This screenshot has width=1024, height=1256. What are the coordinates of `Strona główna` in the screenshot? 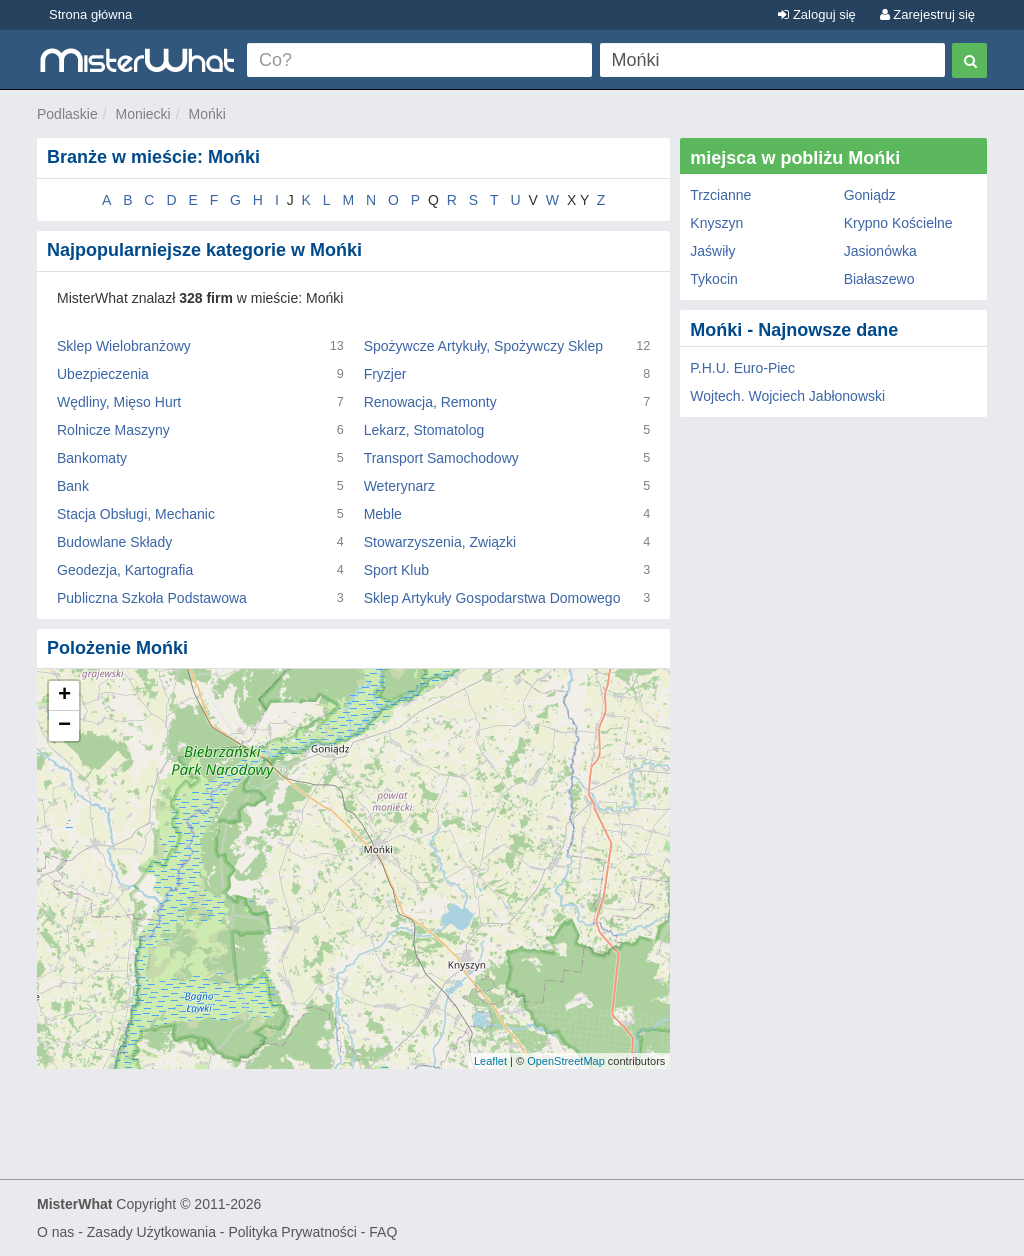 It's located at (90, 14).